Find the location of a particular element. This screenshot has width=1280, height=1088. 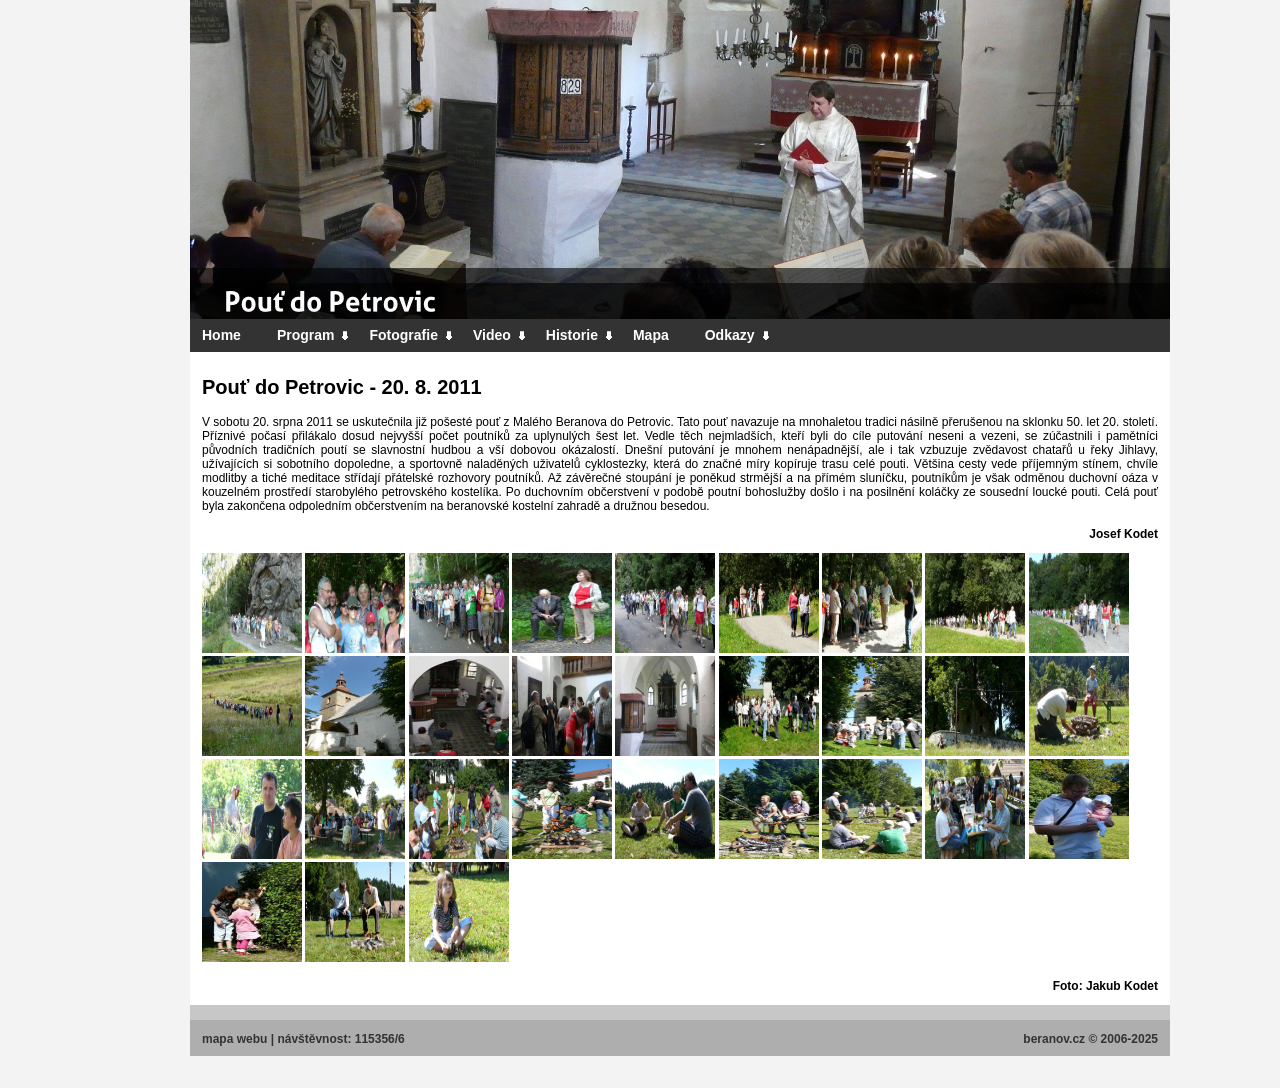

Program is located at coordinates (314, 335).